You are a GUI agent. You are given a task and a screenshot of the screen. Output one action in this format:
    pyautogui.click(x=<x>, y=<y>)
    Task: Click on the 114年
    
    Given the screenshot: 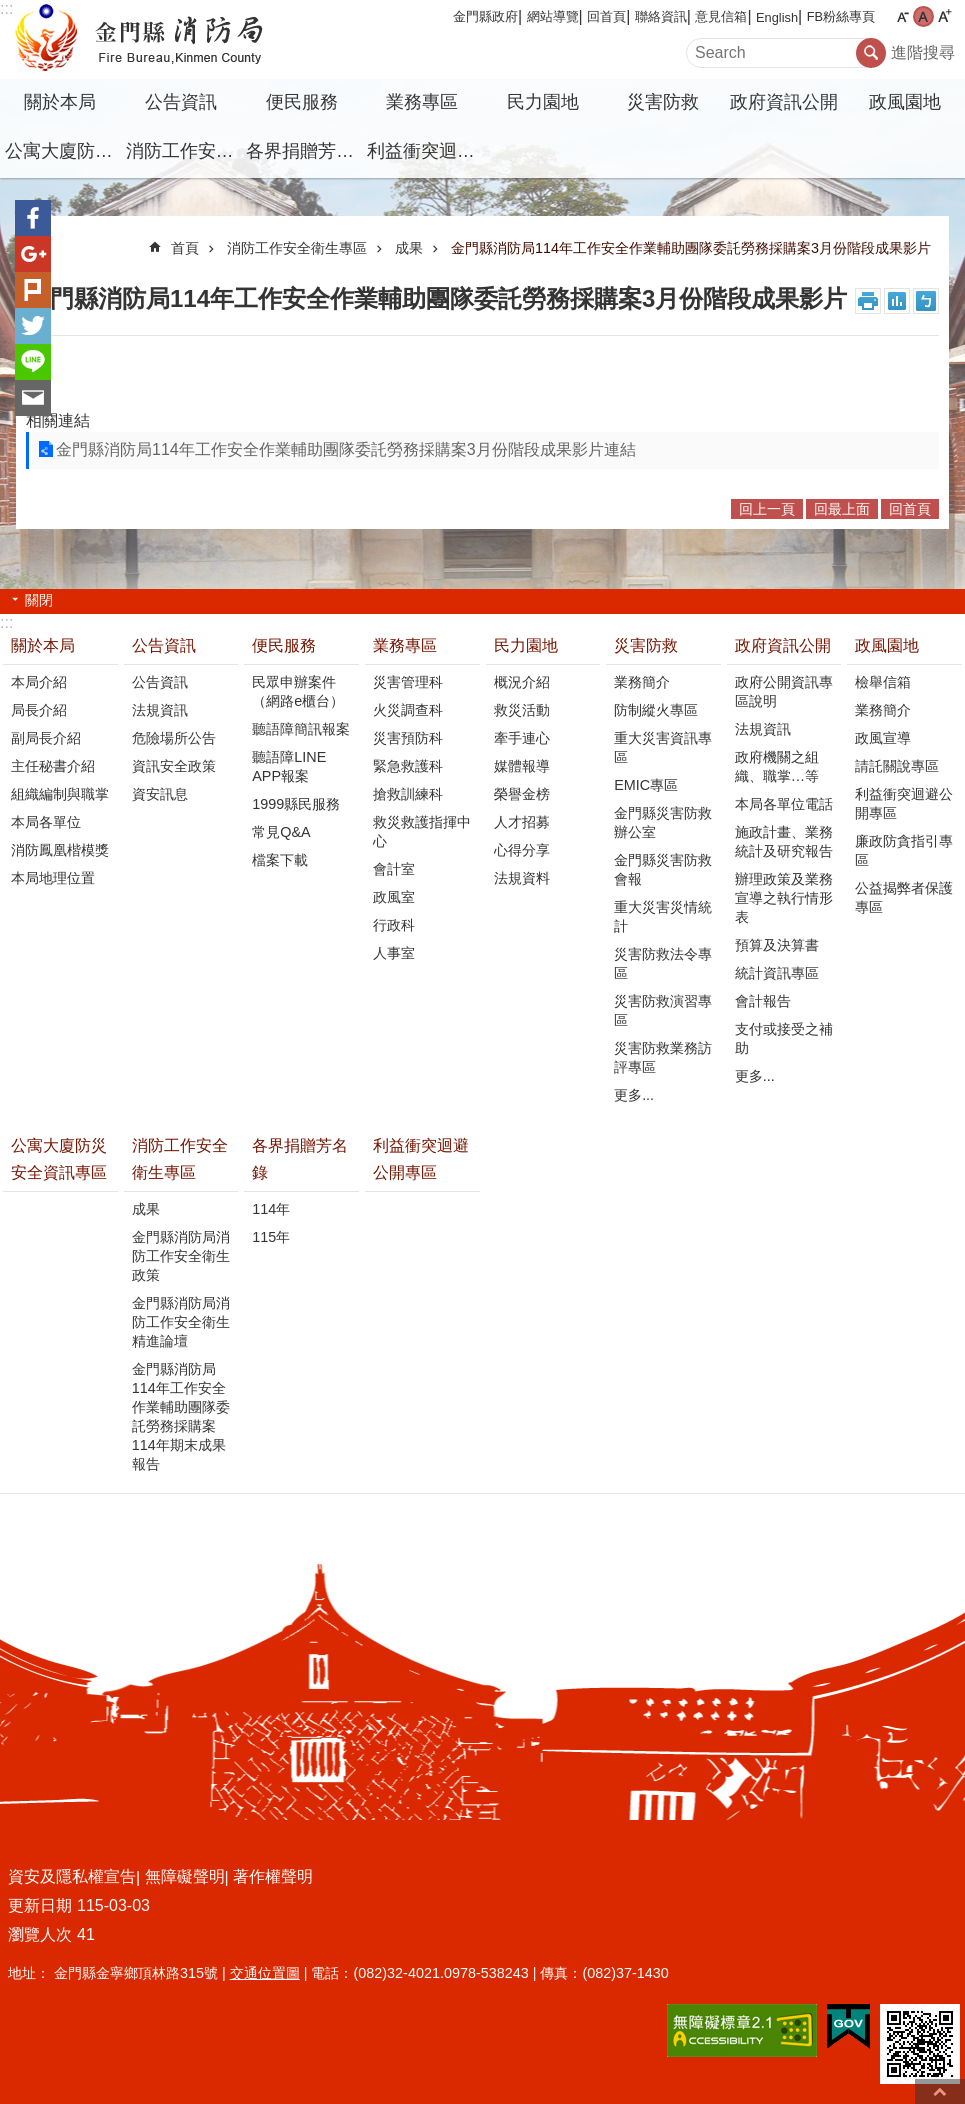 What is the action you would take?
    pyautogui.click(x=271, y=1209)
    